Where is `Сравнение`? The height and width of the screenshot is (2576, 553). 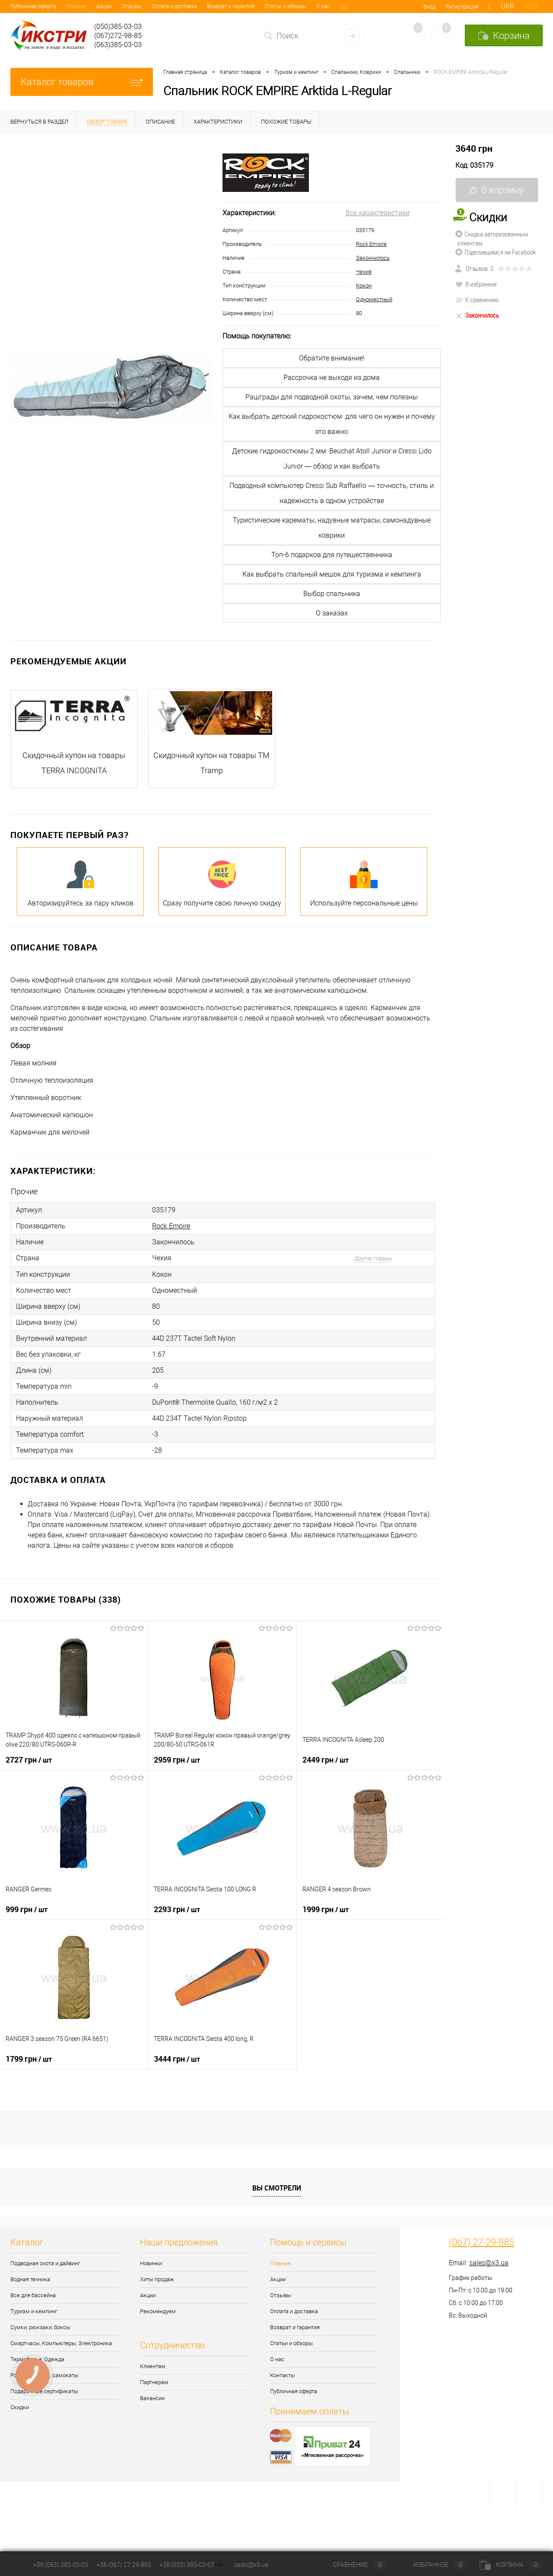 Сравнение is located at coordinates (353, 2564).